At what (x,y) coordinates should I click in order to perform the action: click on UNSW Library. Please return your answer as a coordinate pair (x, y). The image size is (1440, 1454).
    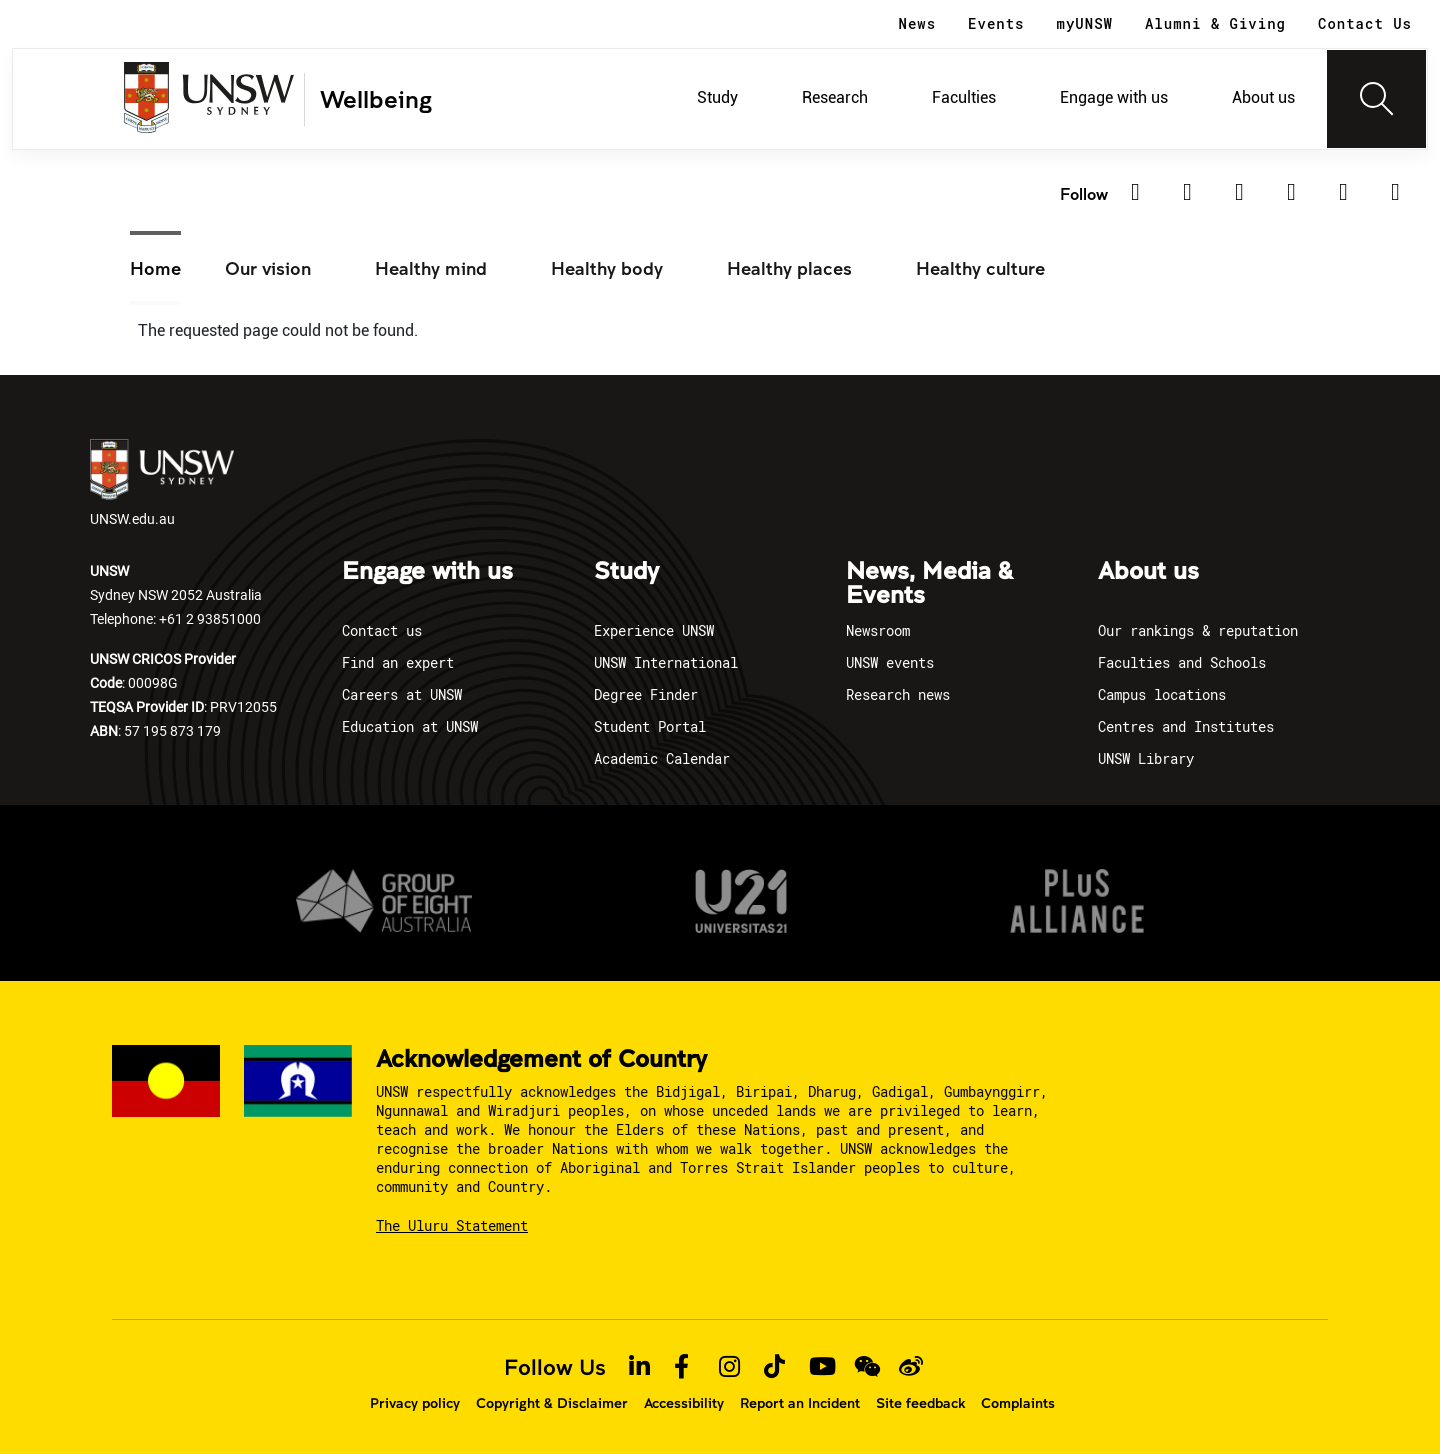
    Looking at the image, I should click on (1146, 758).